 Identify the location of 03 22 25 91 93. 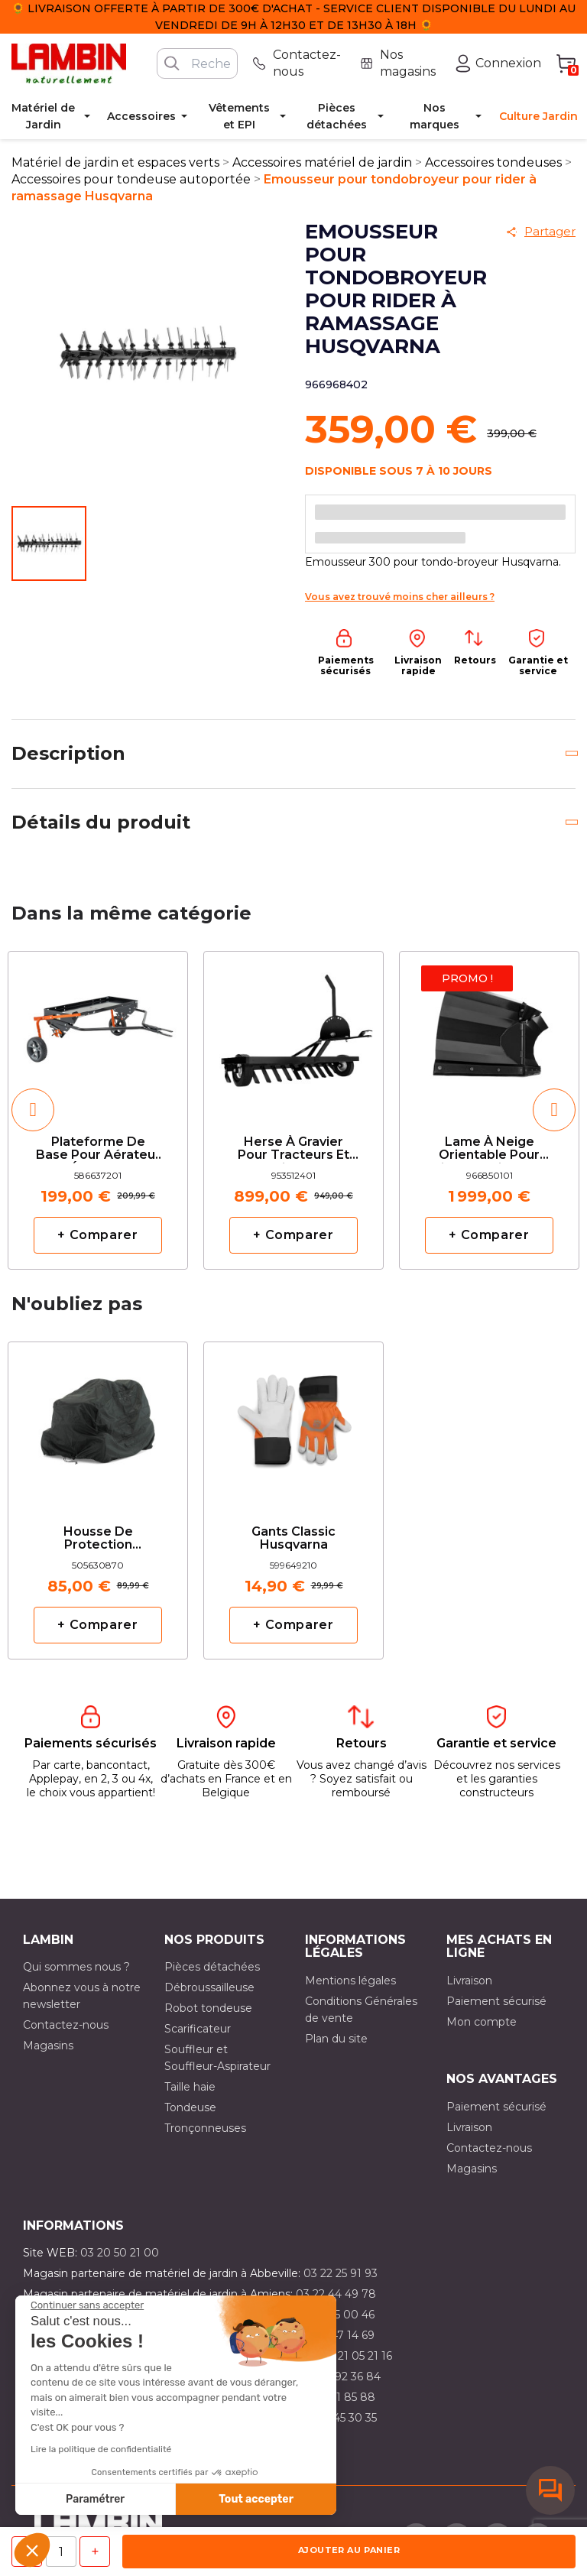
(340, 2273).